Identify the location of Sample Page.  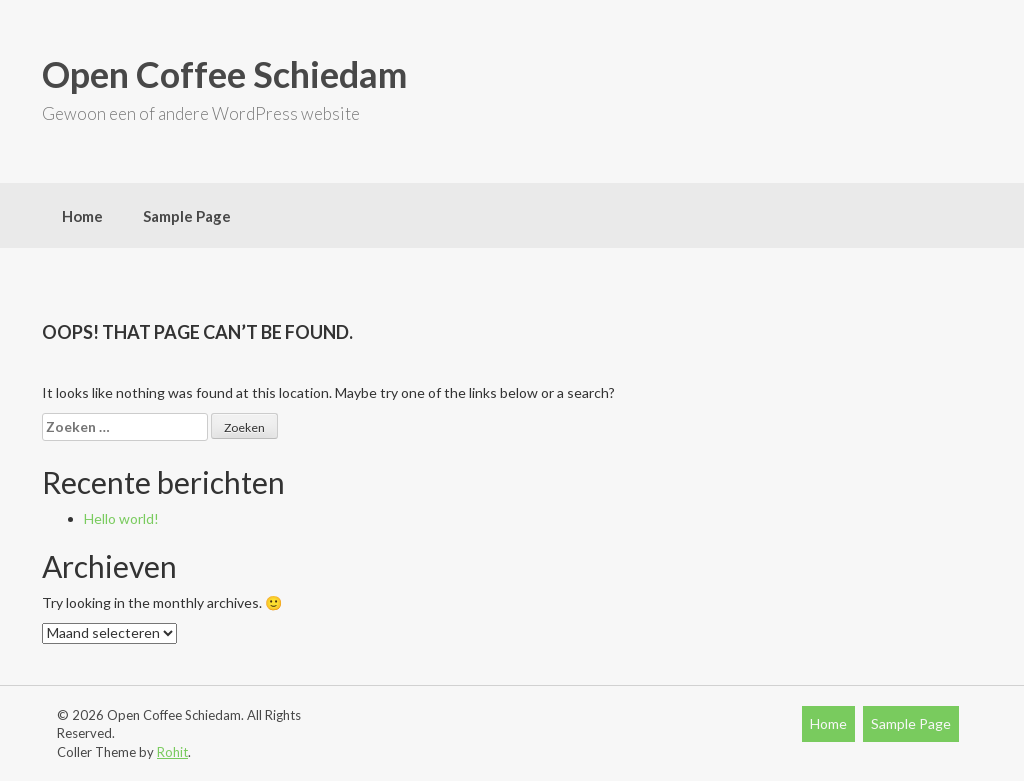
(187, 216).